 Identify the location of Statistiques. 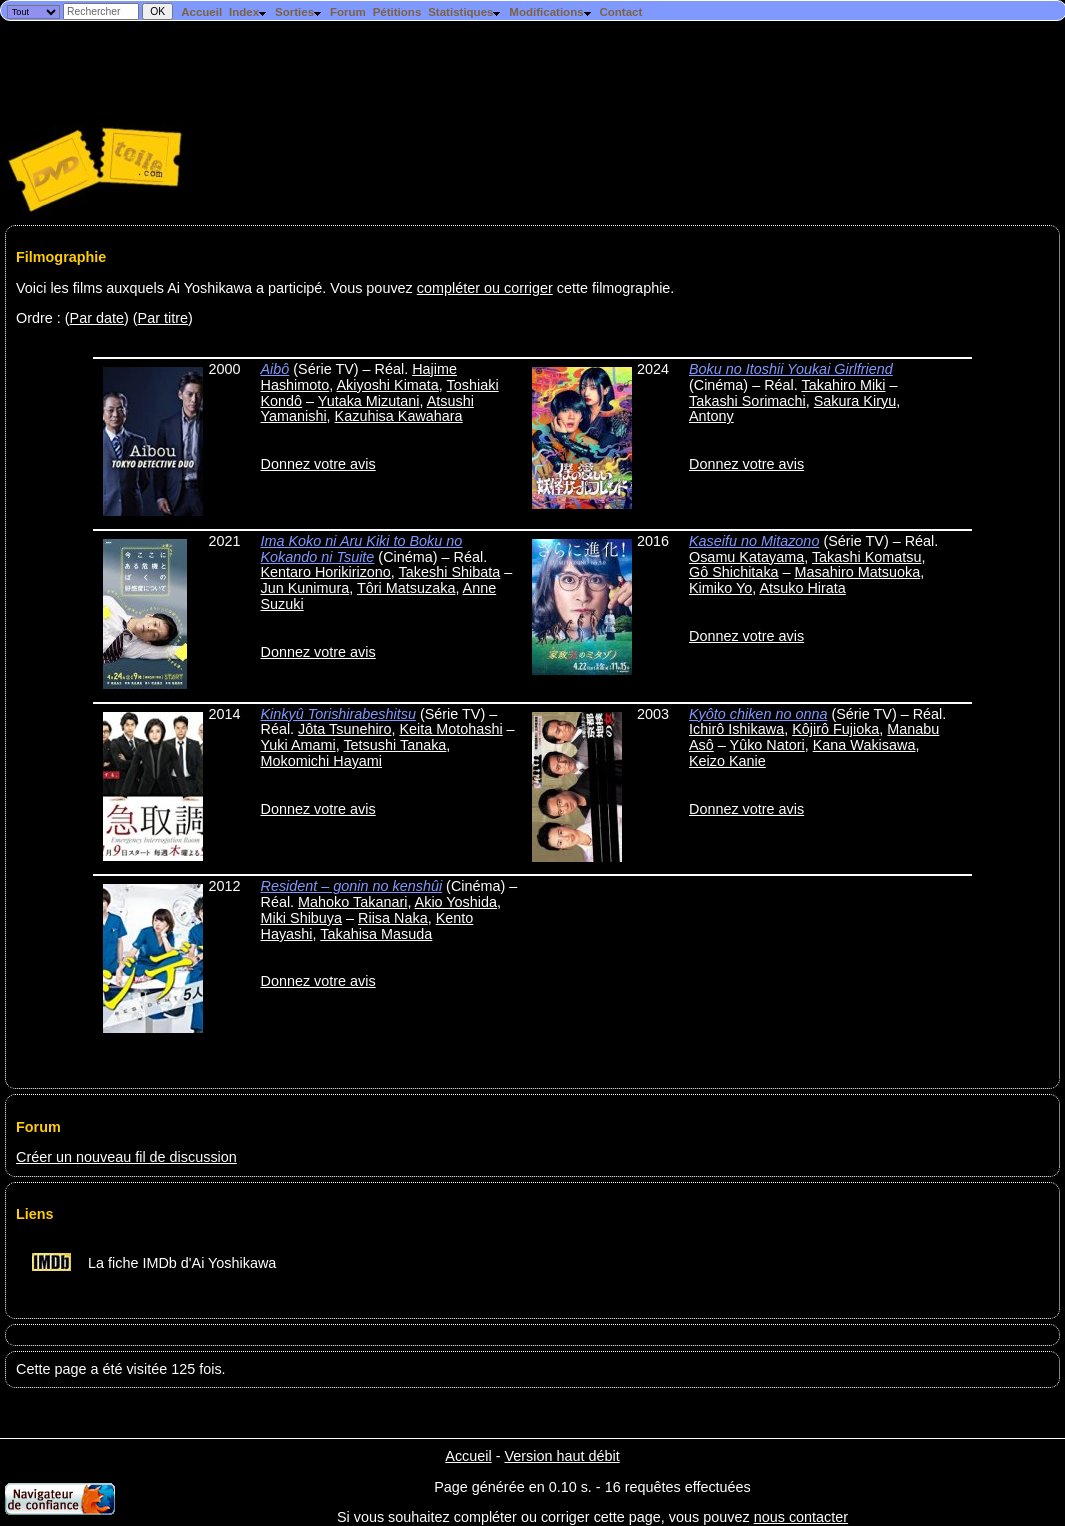
(465, 12).